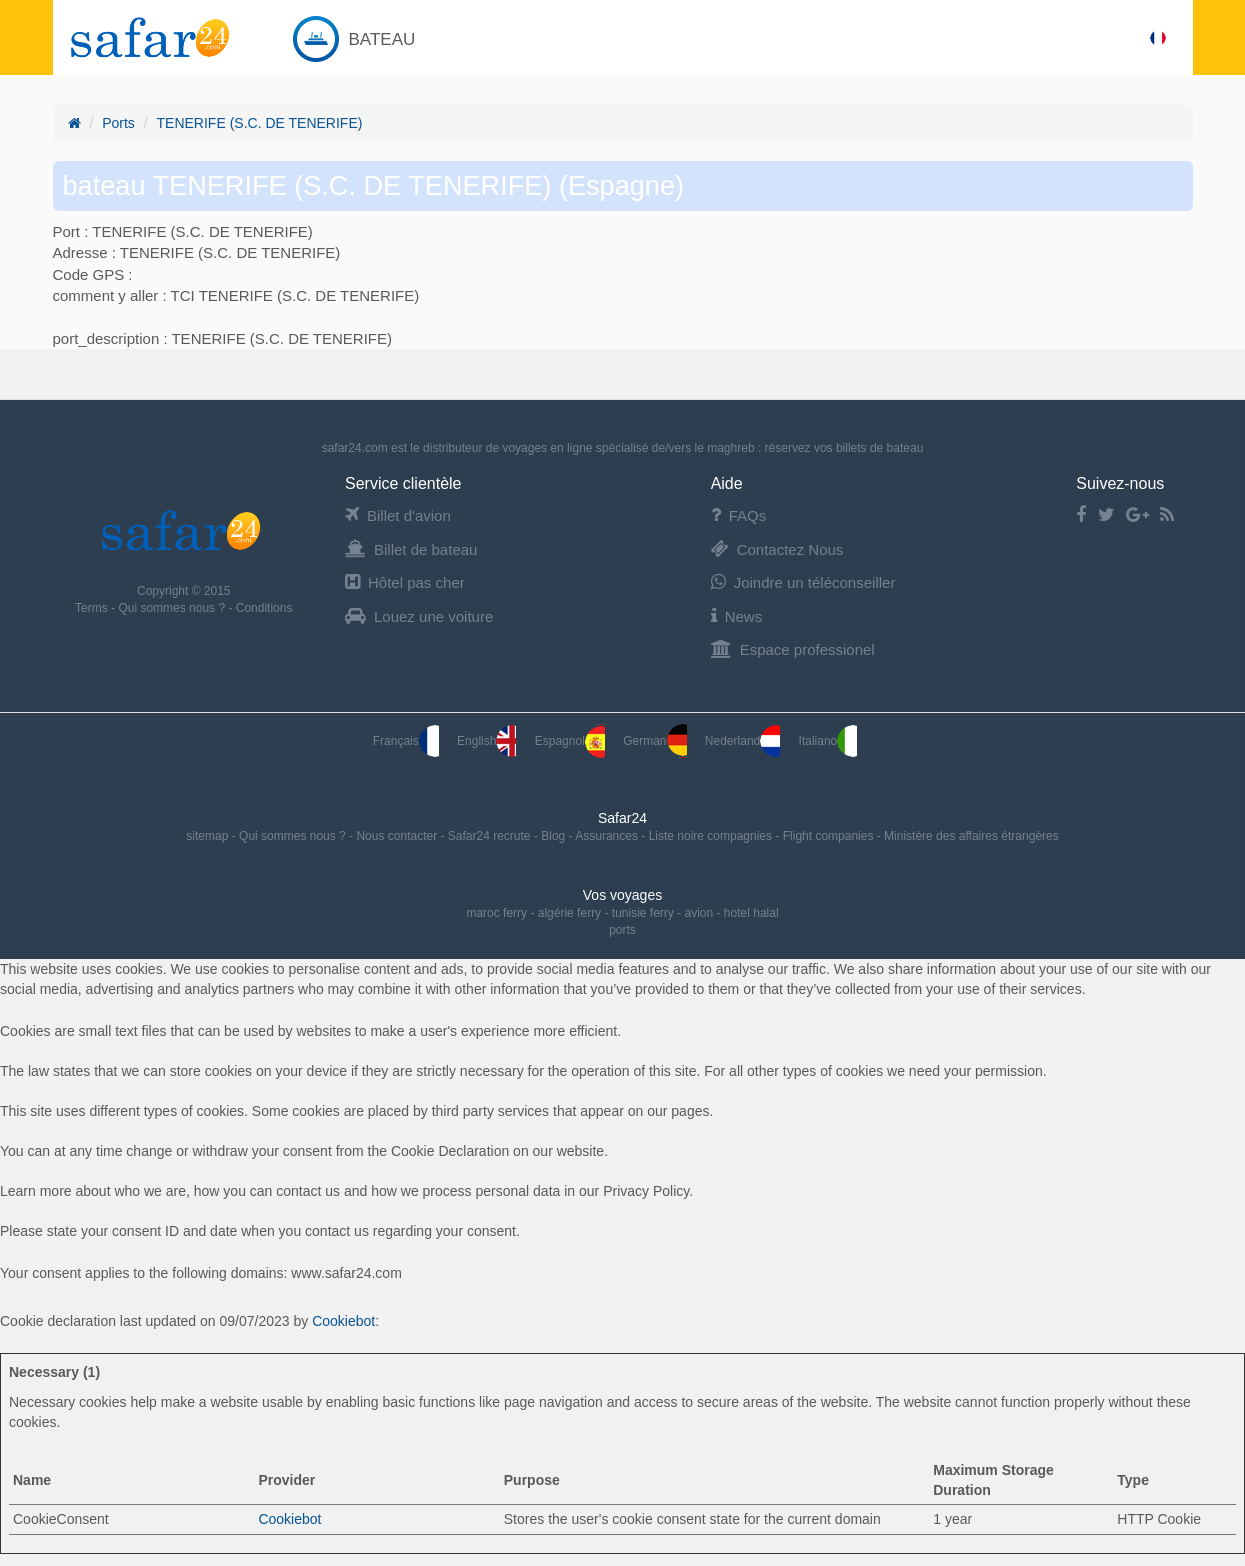 The image size is (1245, 1566). Describe the element at coordinates (554, 836) in the screenshot. I see `Blog` at that location.